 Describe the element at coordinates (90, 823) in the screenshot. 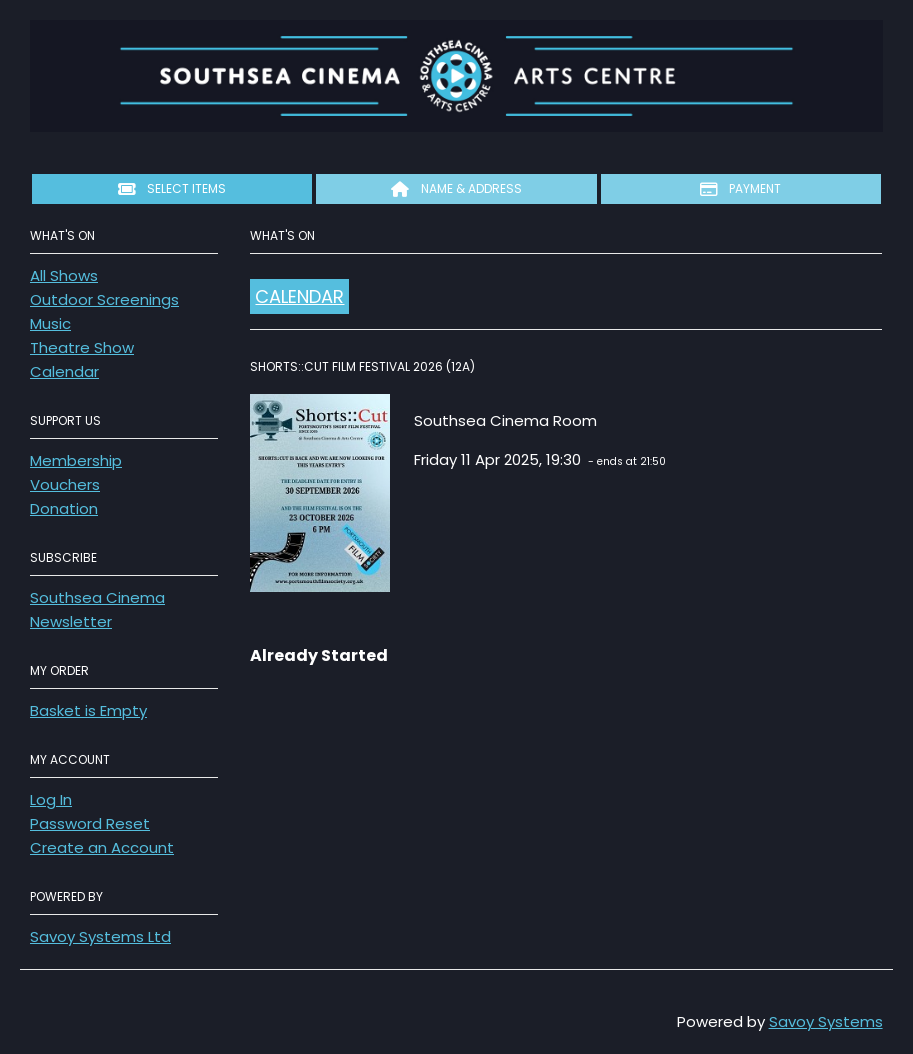

I see `Password Reset` at that location.